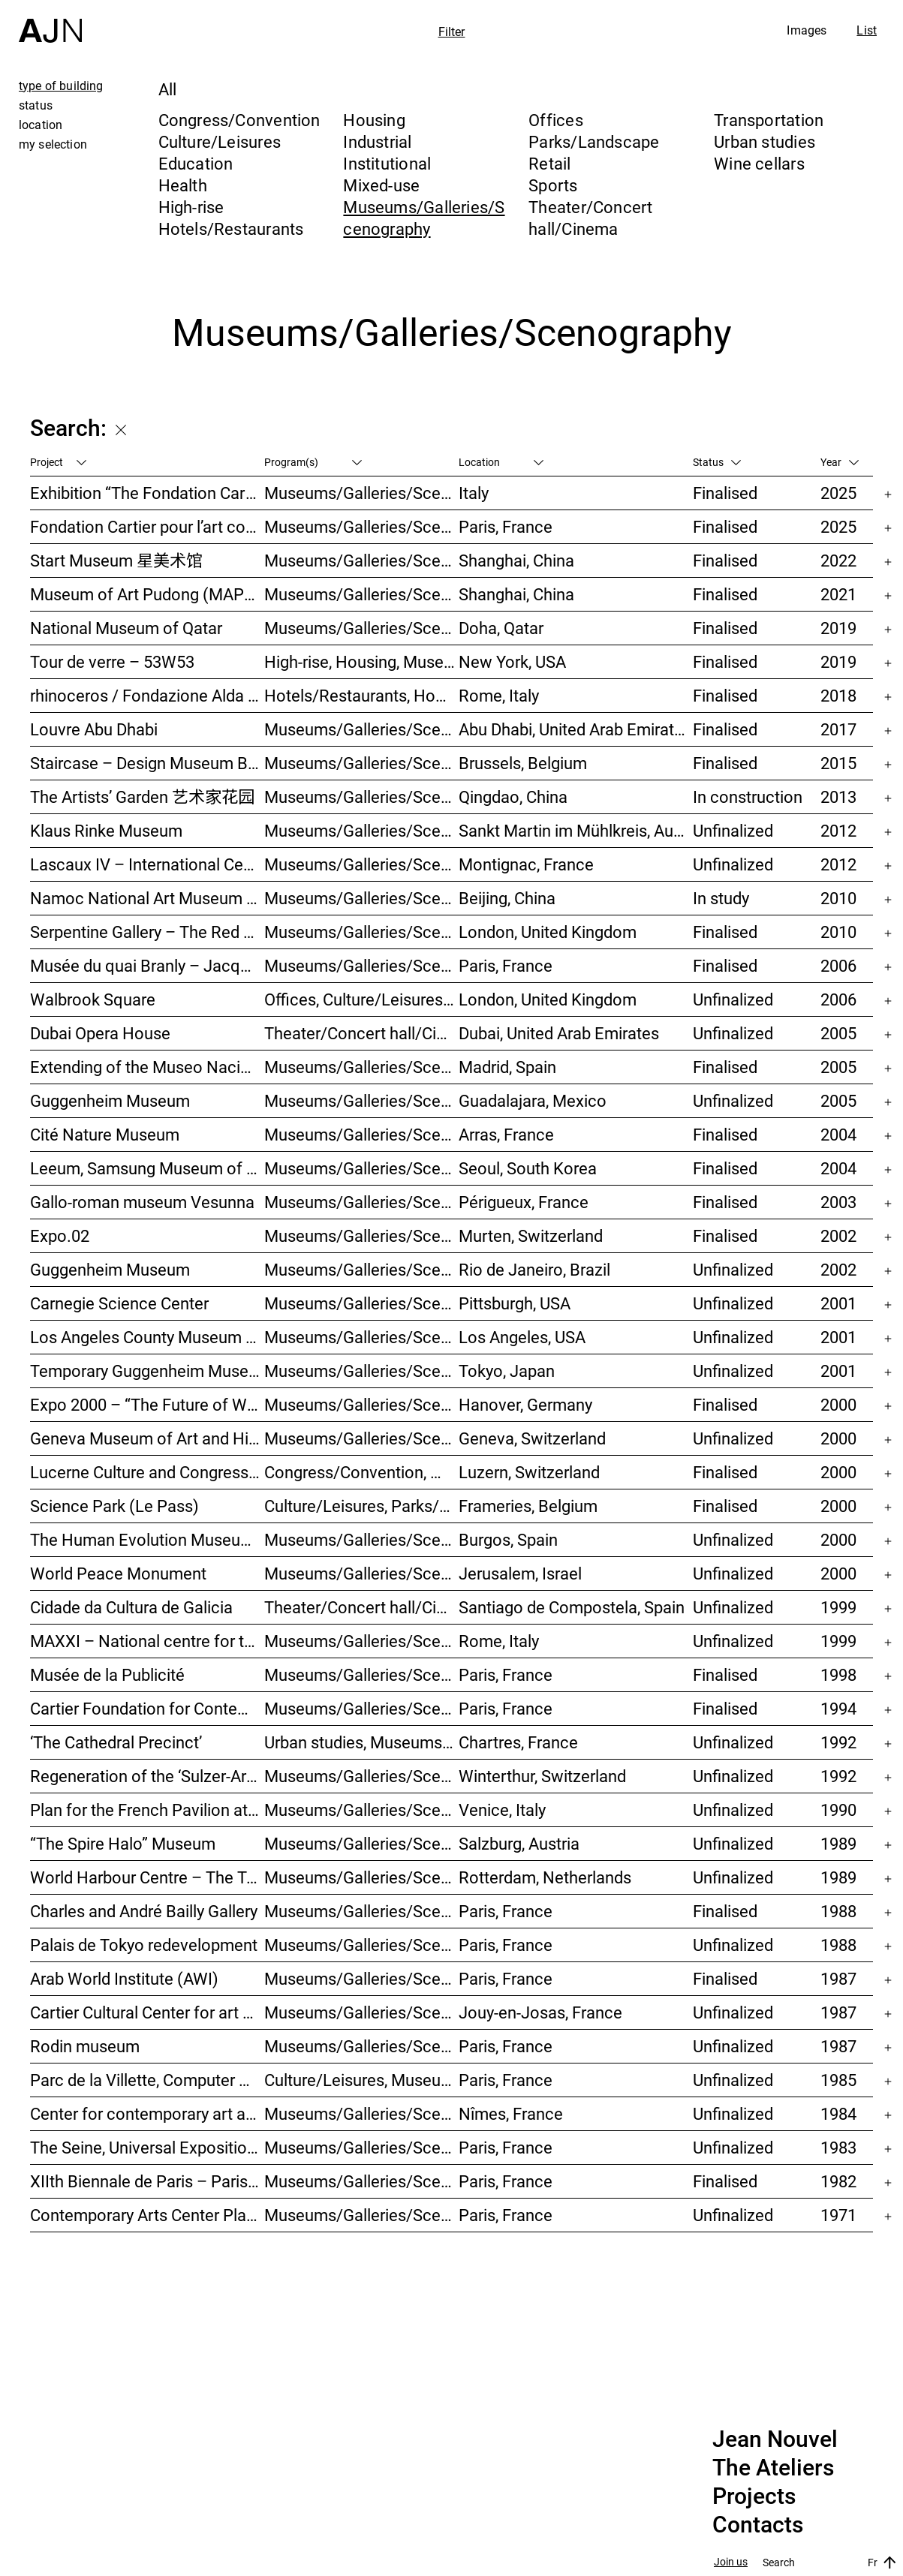 Image resolution: width=903 pixels, height=2576 pixels. I want to click on Paris, France, so click(505, 526).